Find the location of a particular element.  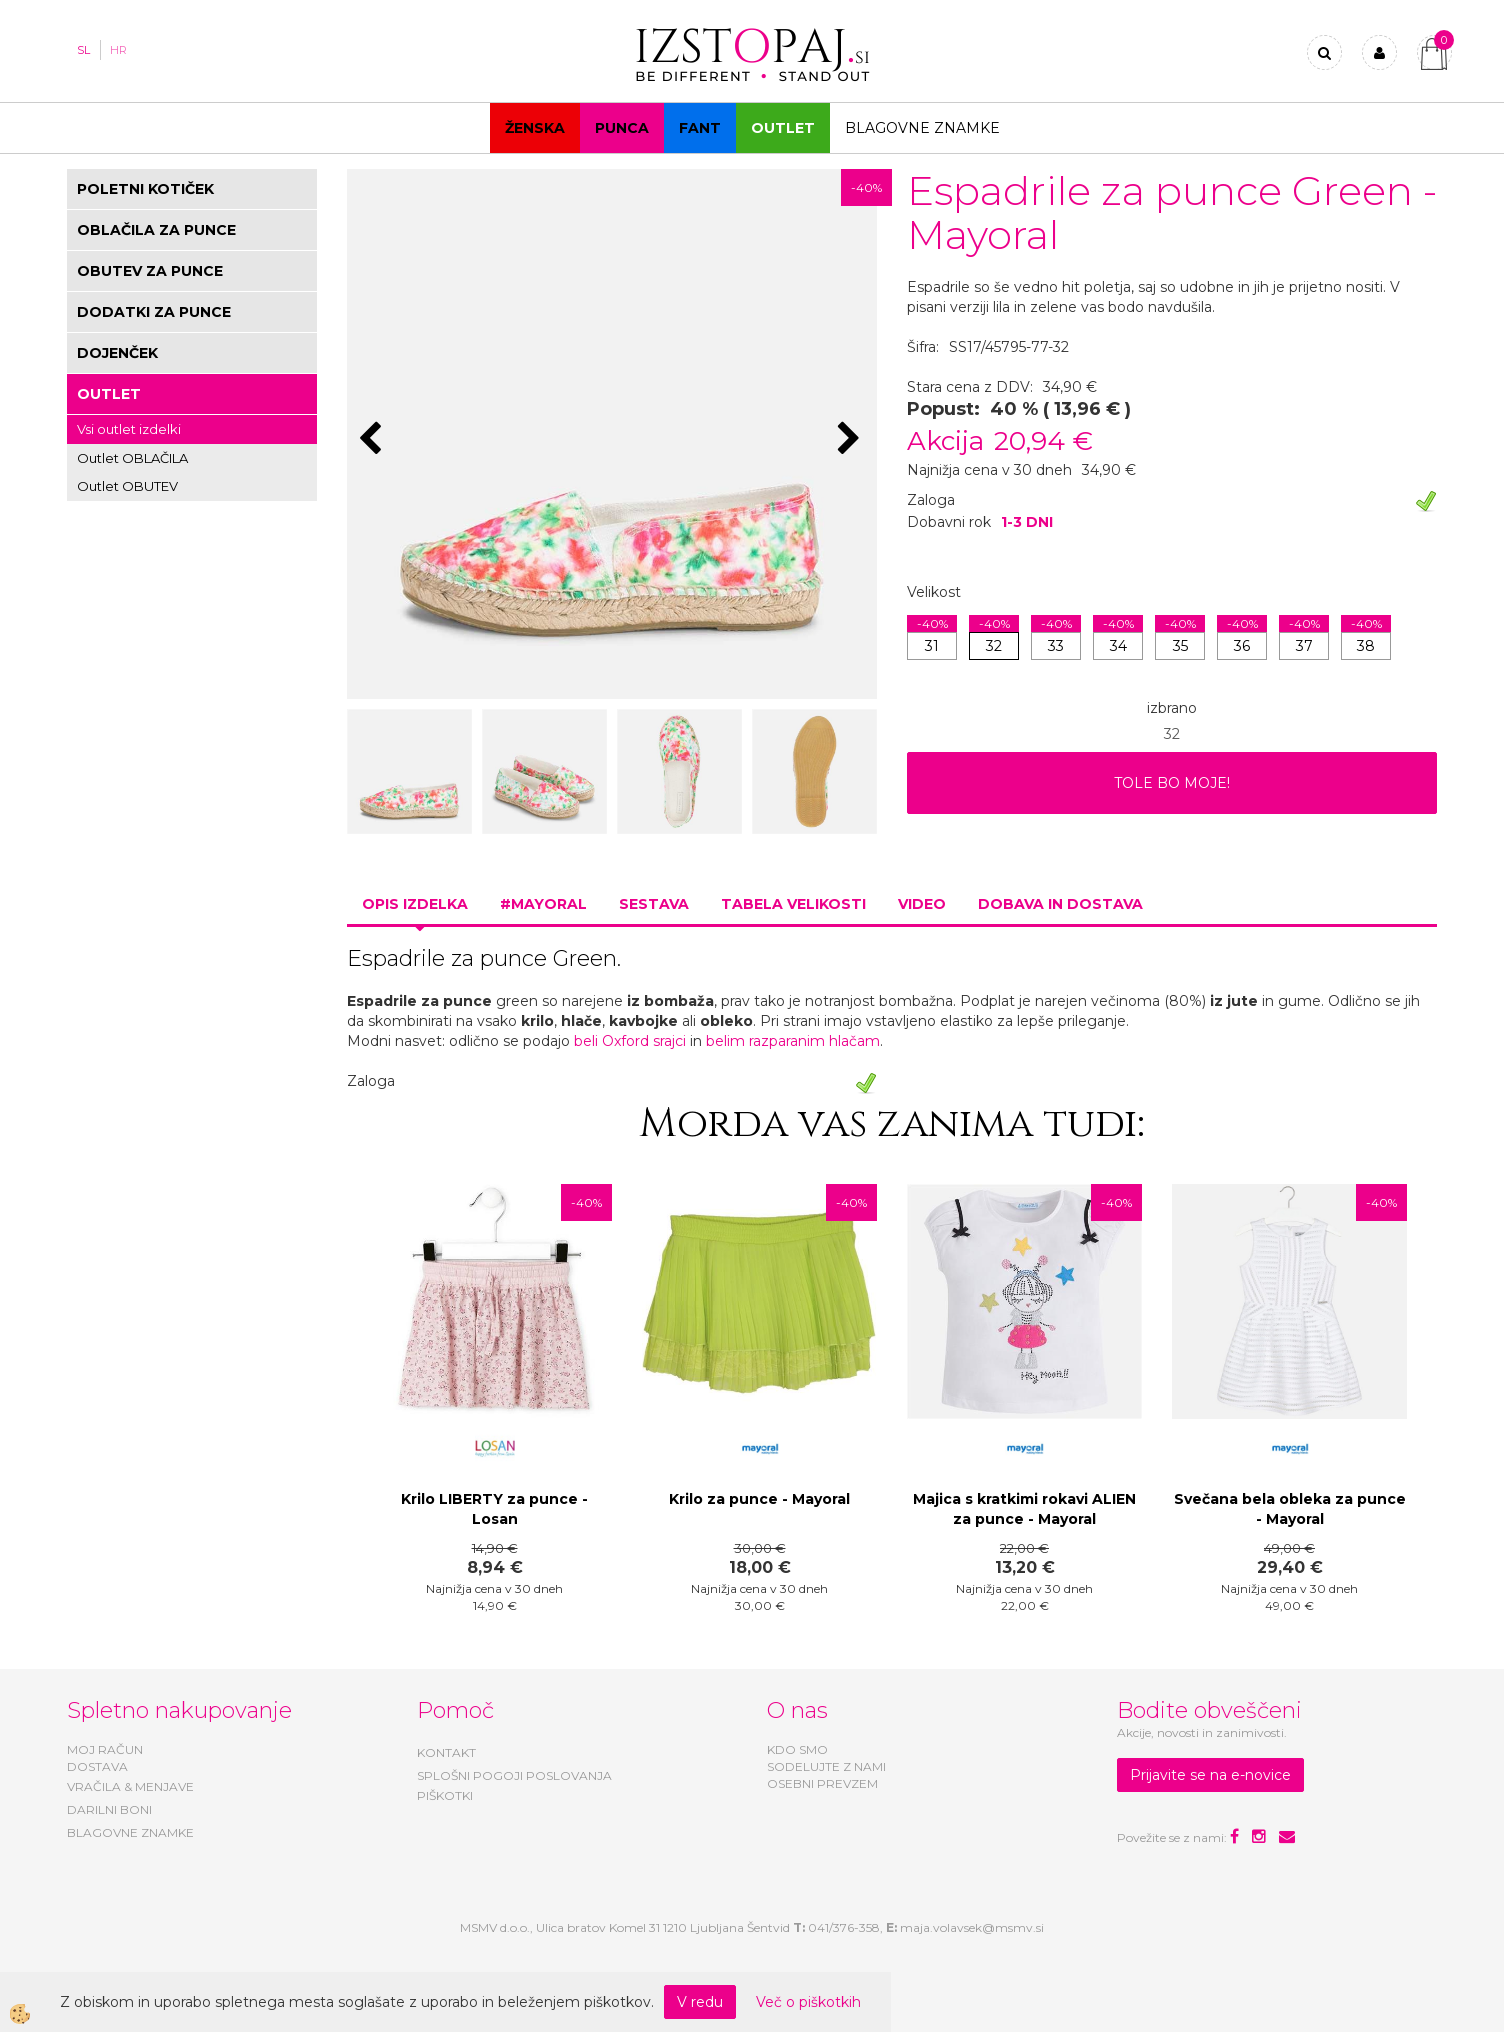

Tabela velikosti [tab] is located at coordinates (793, 904).